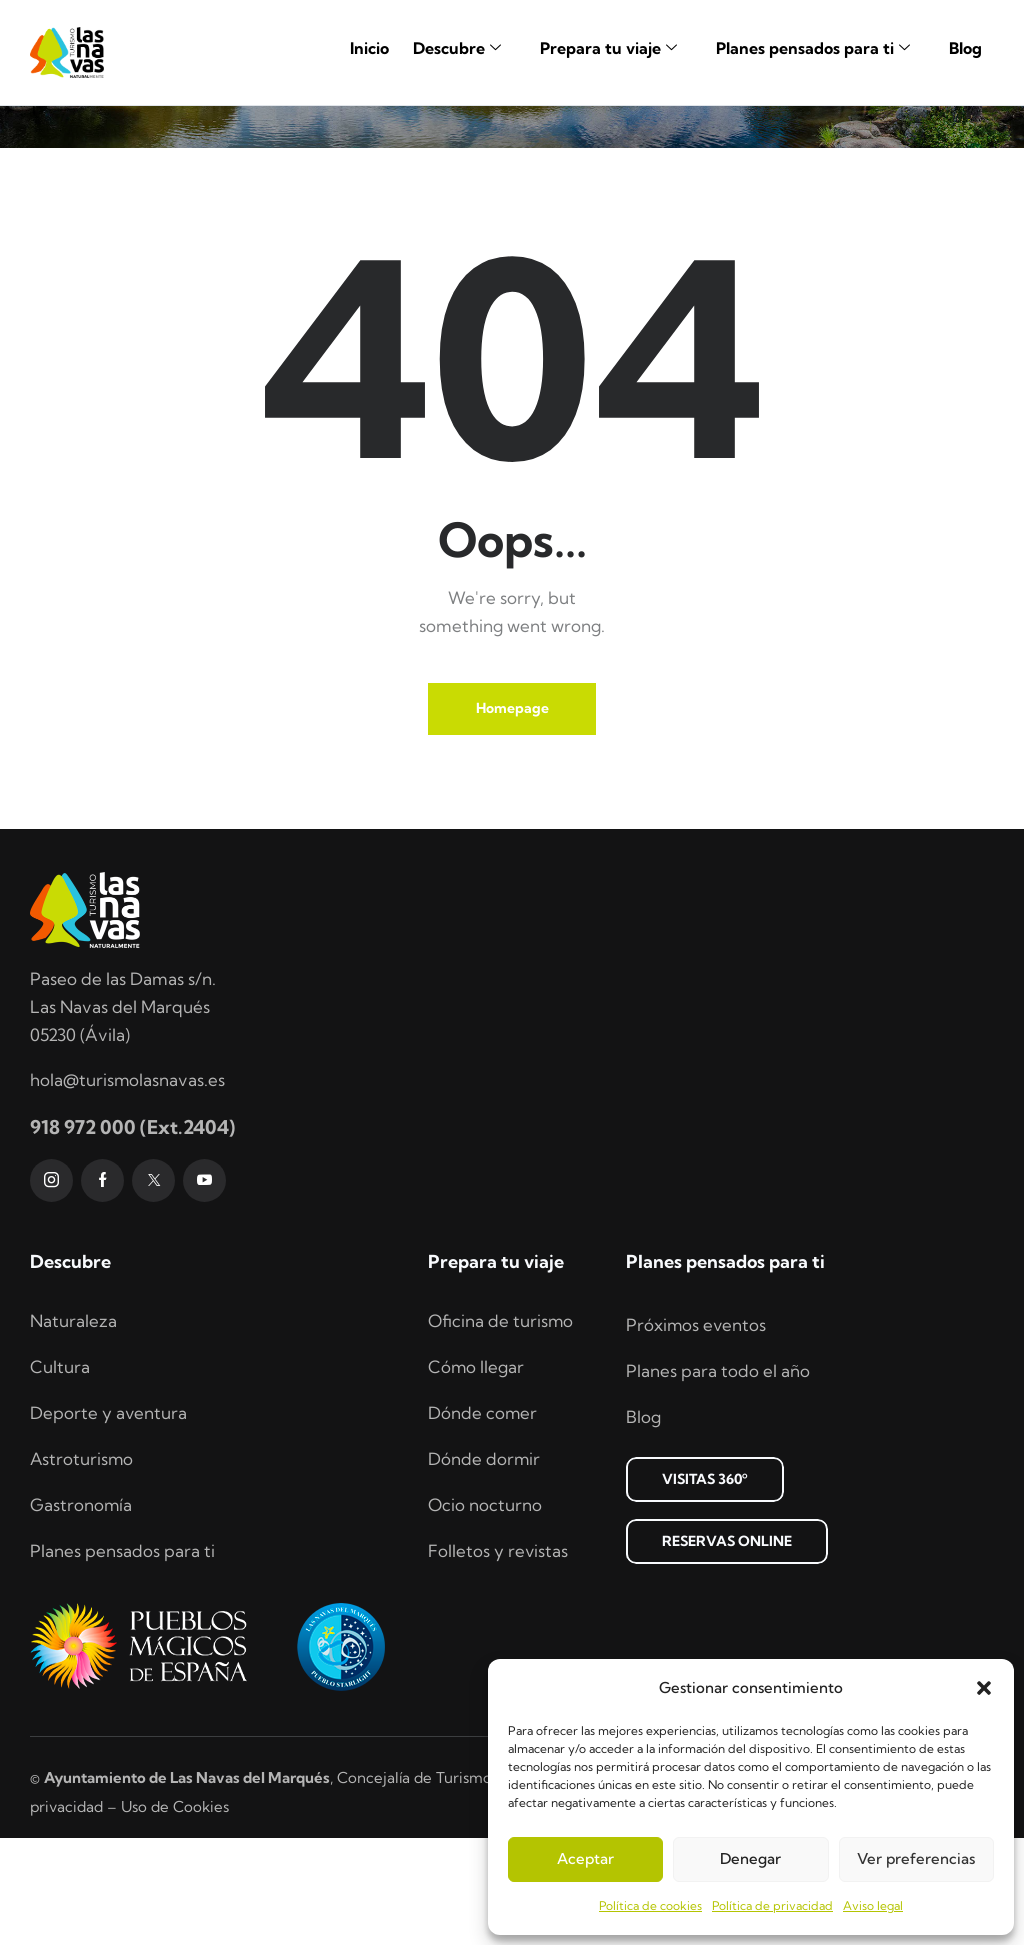  What do you see at coordinates (772, 1905) in the screenshot?
I see `Política de privacidad` at bounding box center [772, 1905].